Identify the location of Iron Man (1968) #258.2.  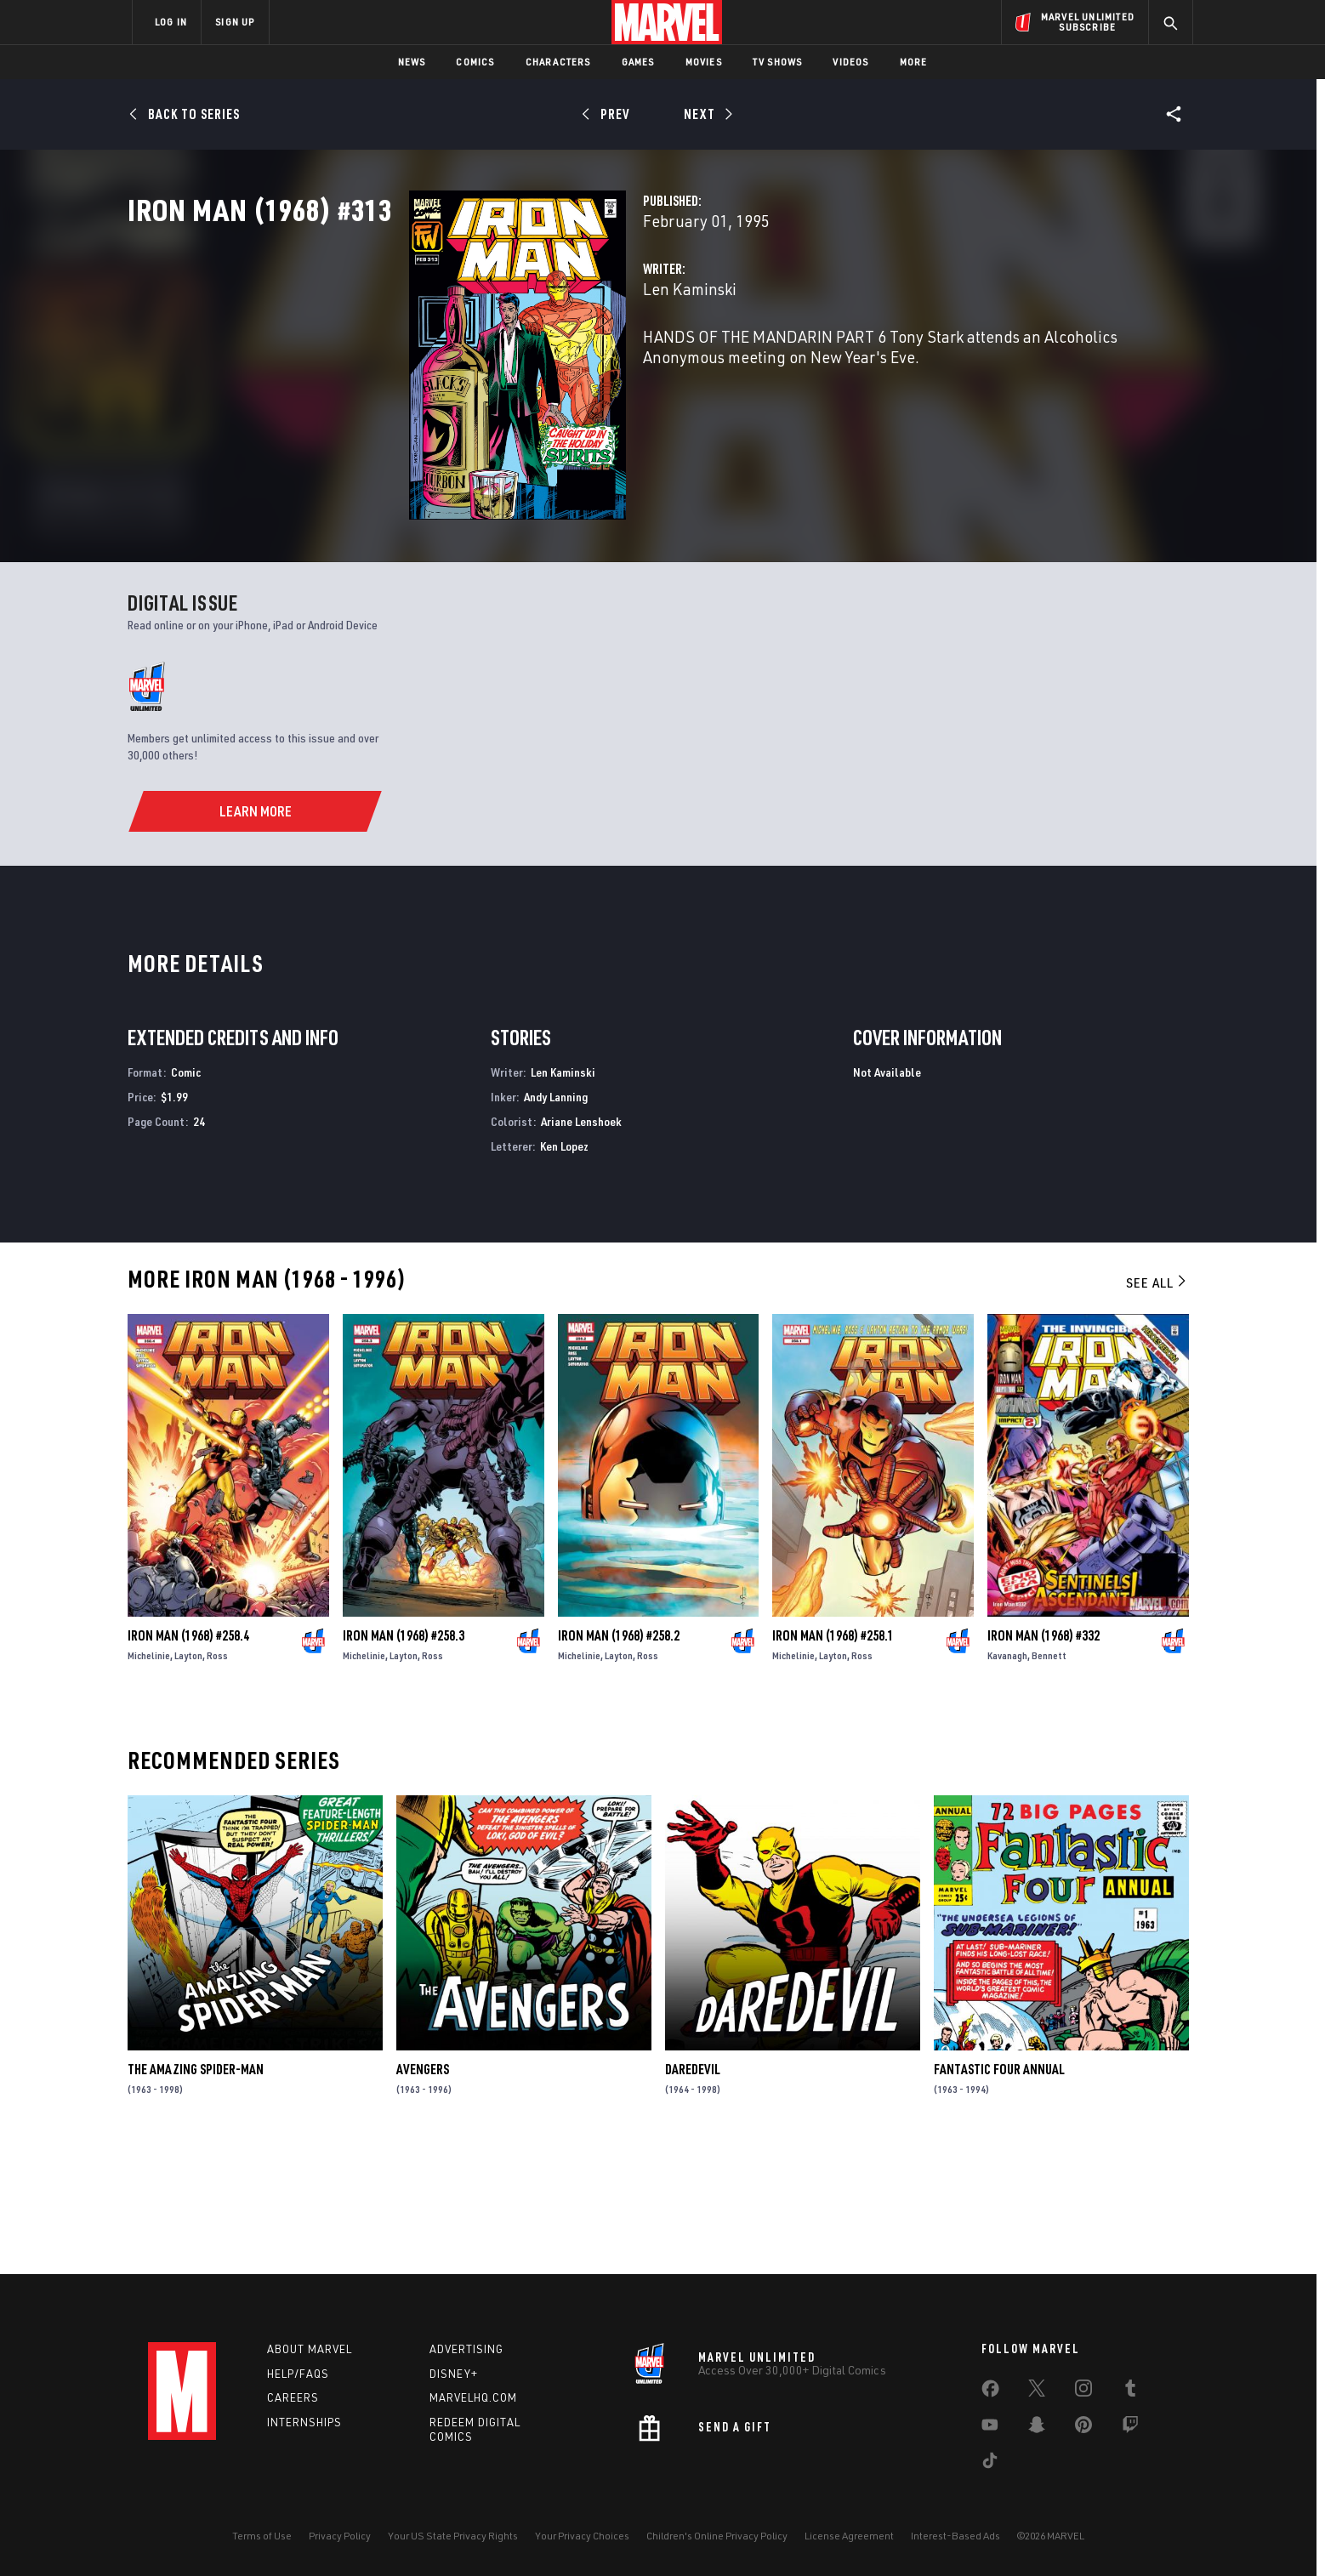
(619, 1758).